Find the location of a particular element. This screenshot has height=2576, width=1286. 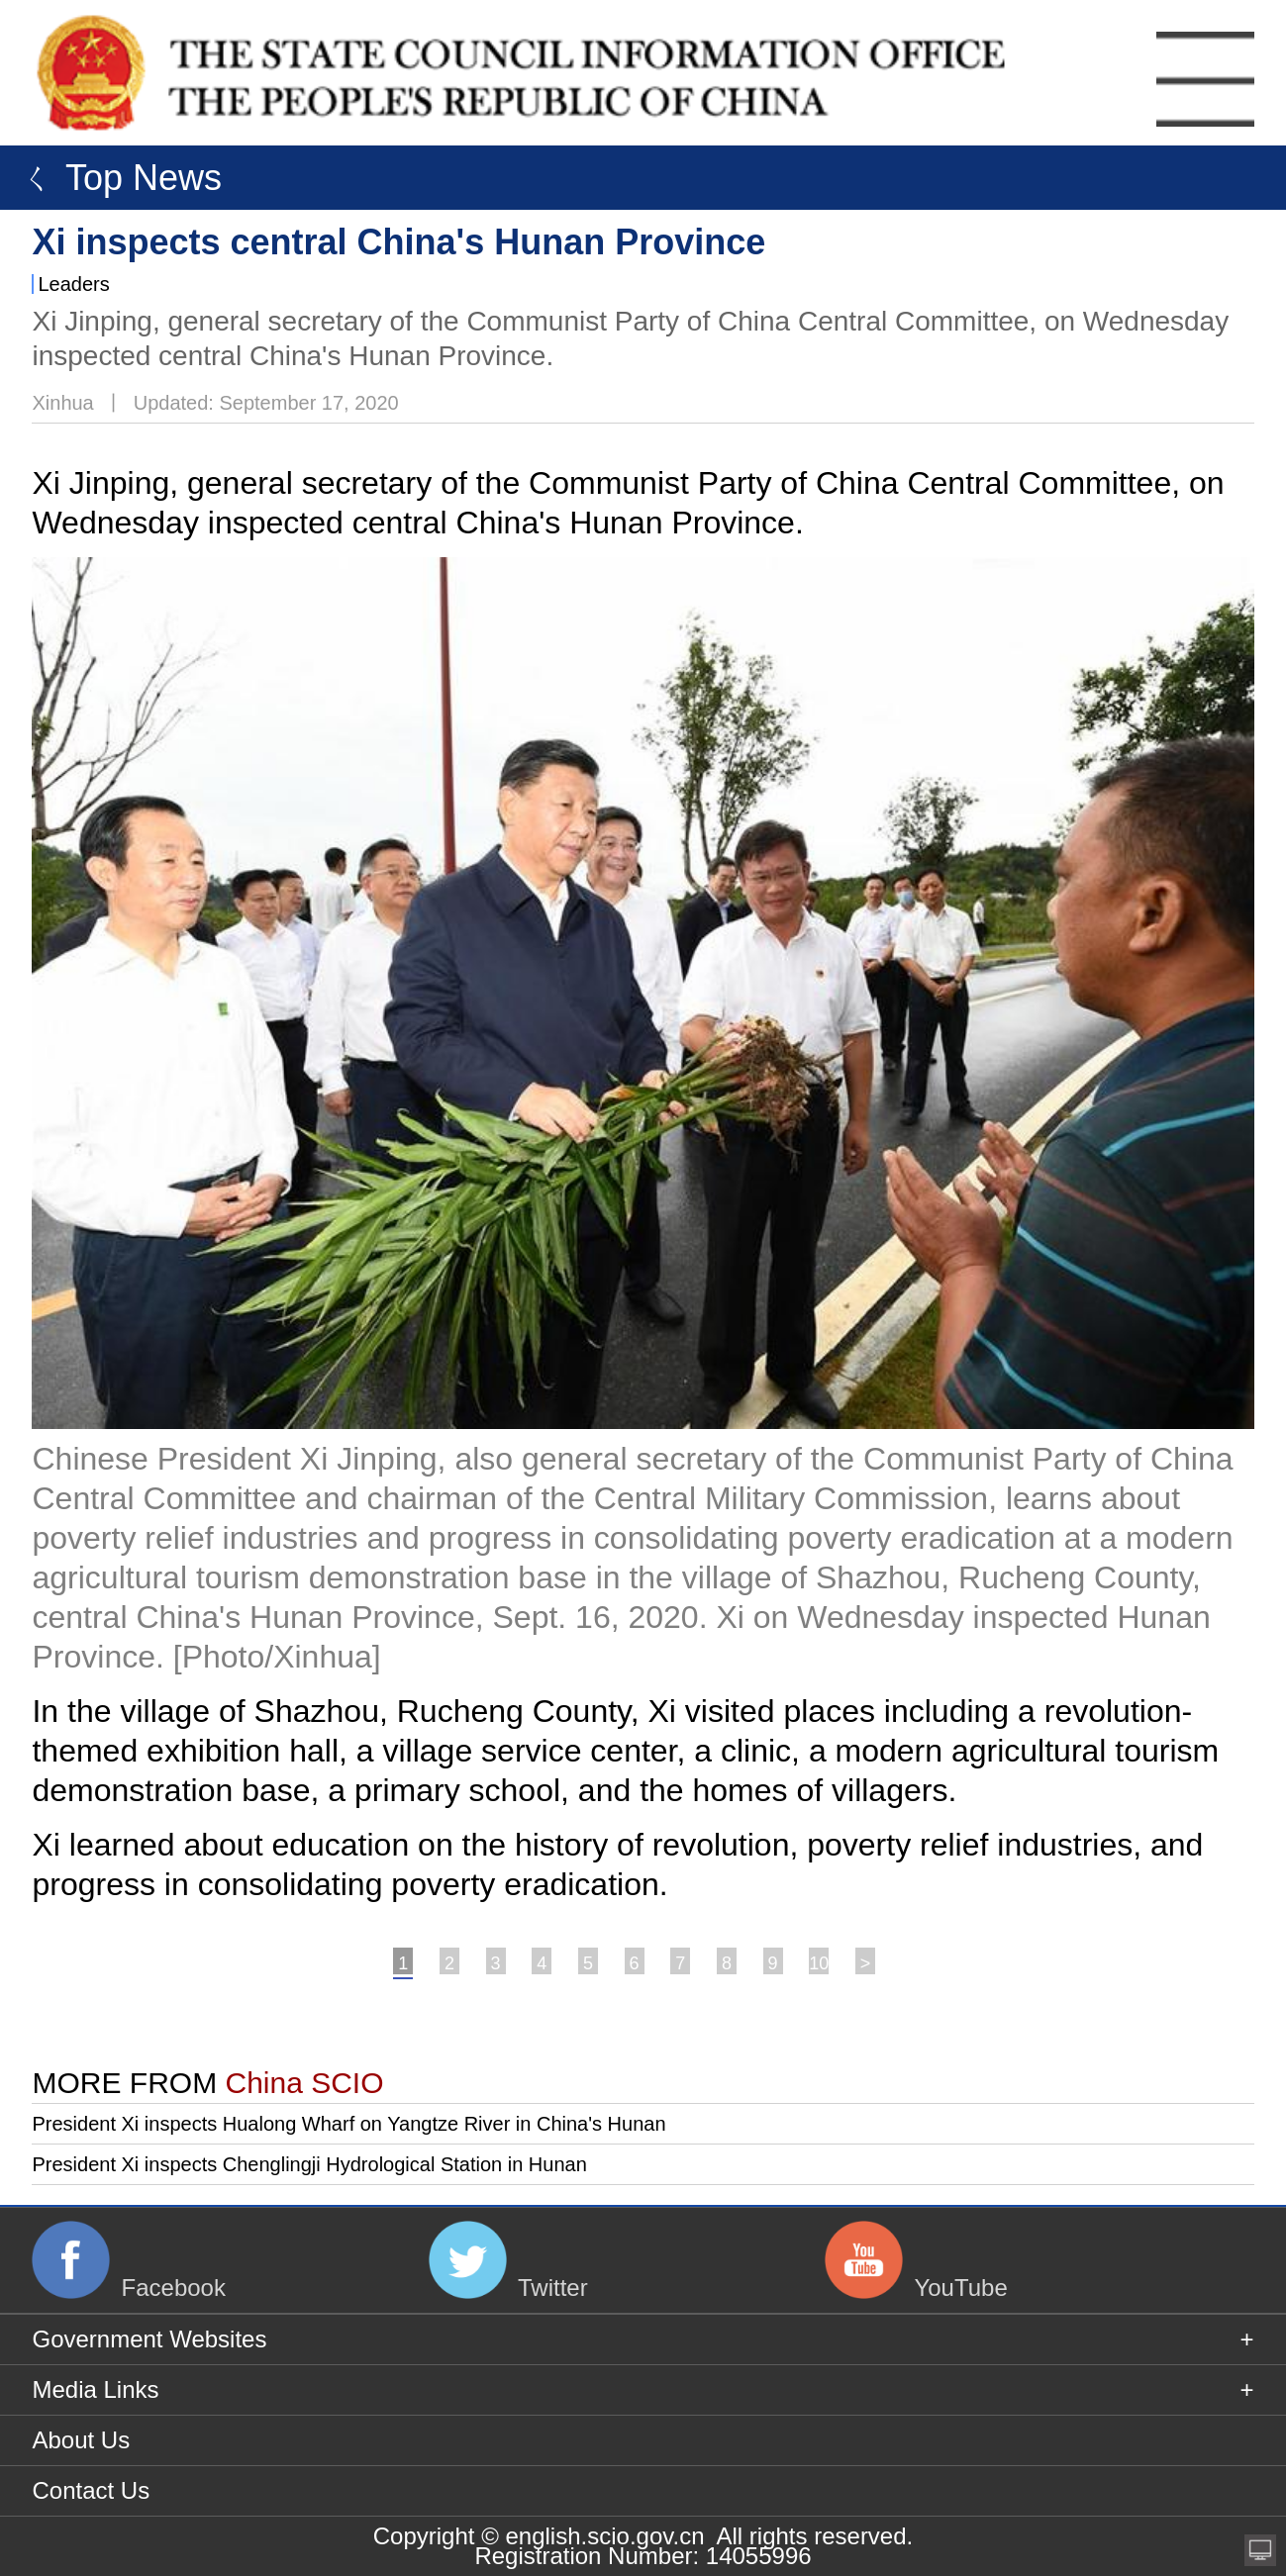

Contact Us is located at coordinates (90, 2490).